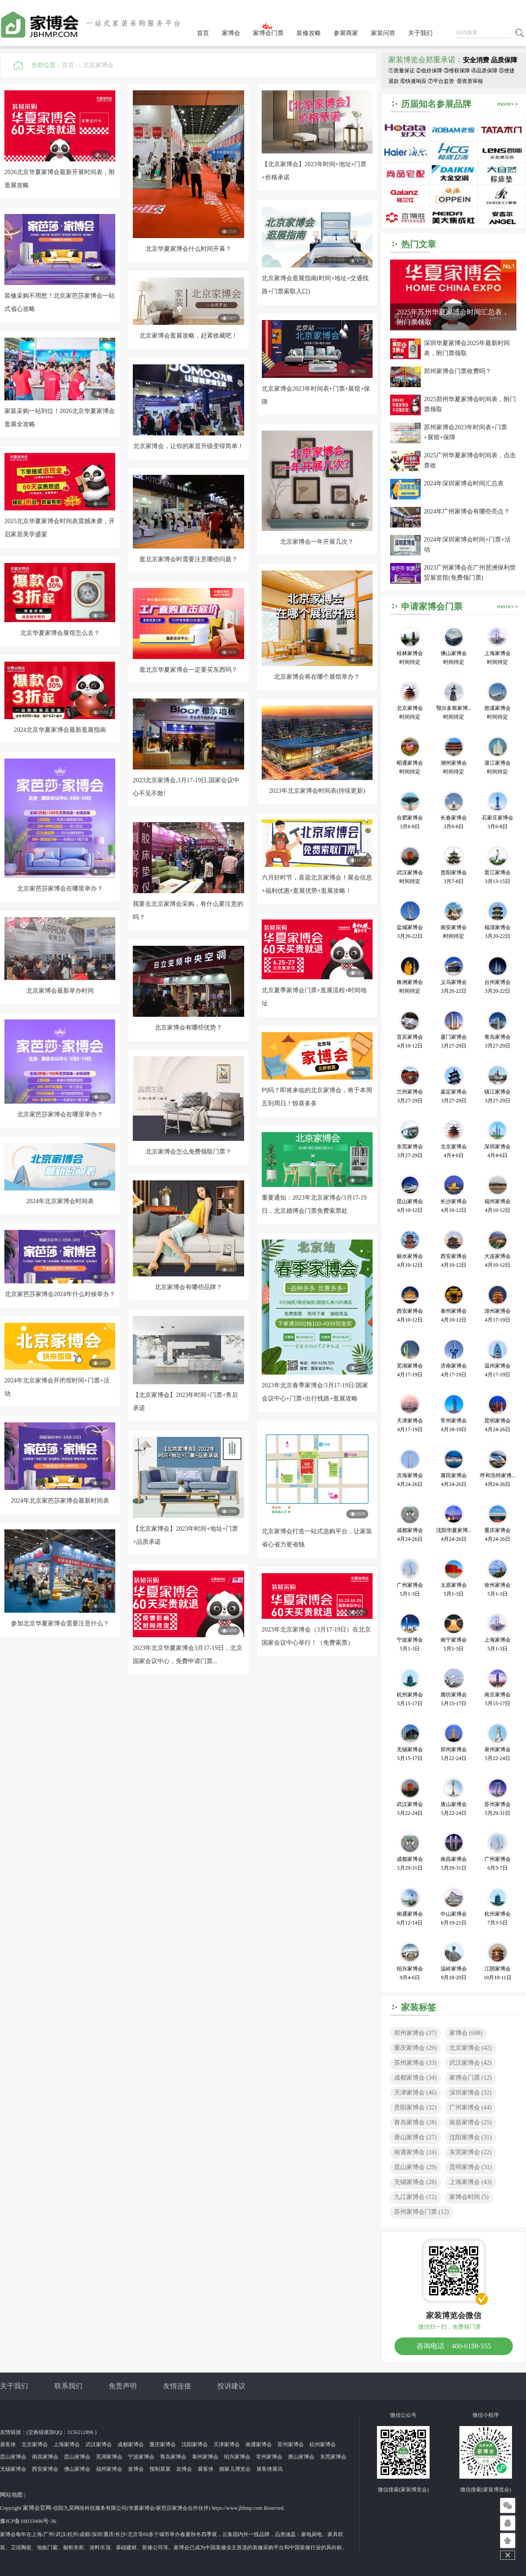 The height and width of the screenshot is (2576, 526). I want to click on 逛北京华夏家博会一定要买东西吗？, so click(188, 669).